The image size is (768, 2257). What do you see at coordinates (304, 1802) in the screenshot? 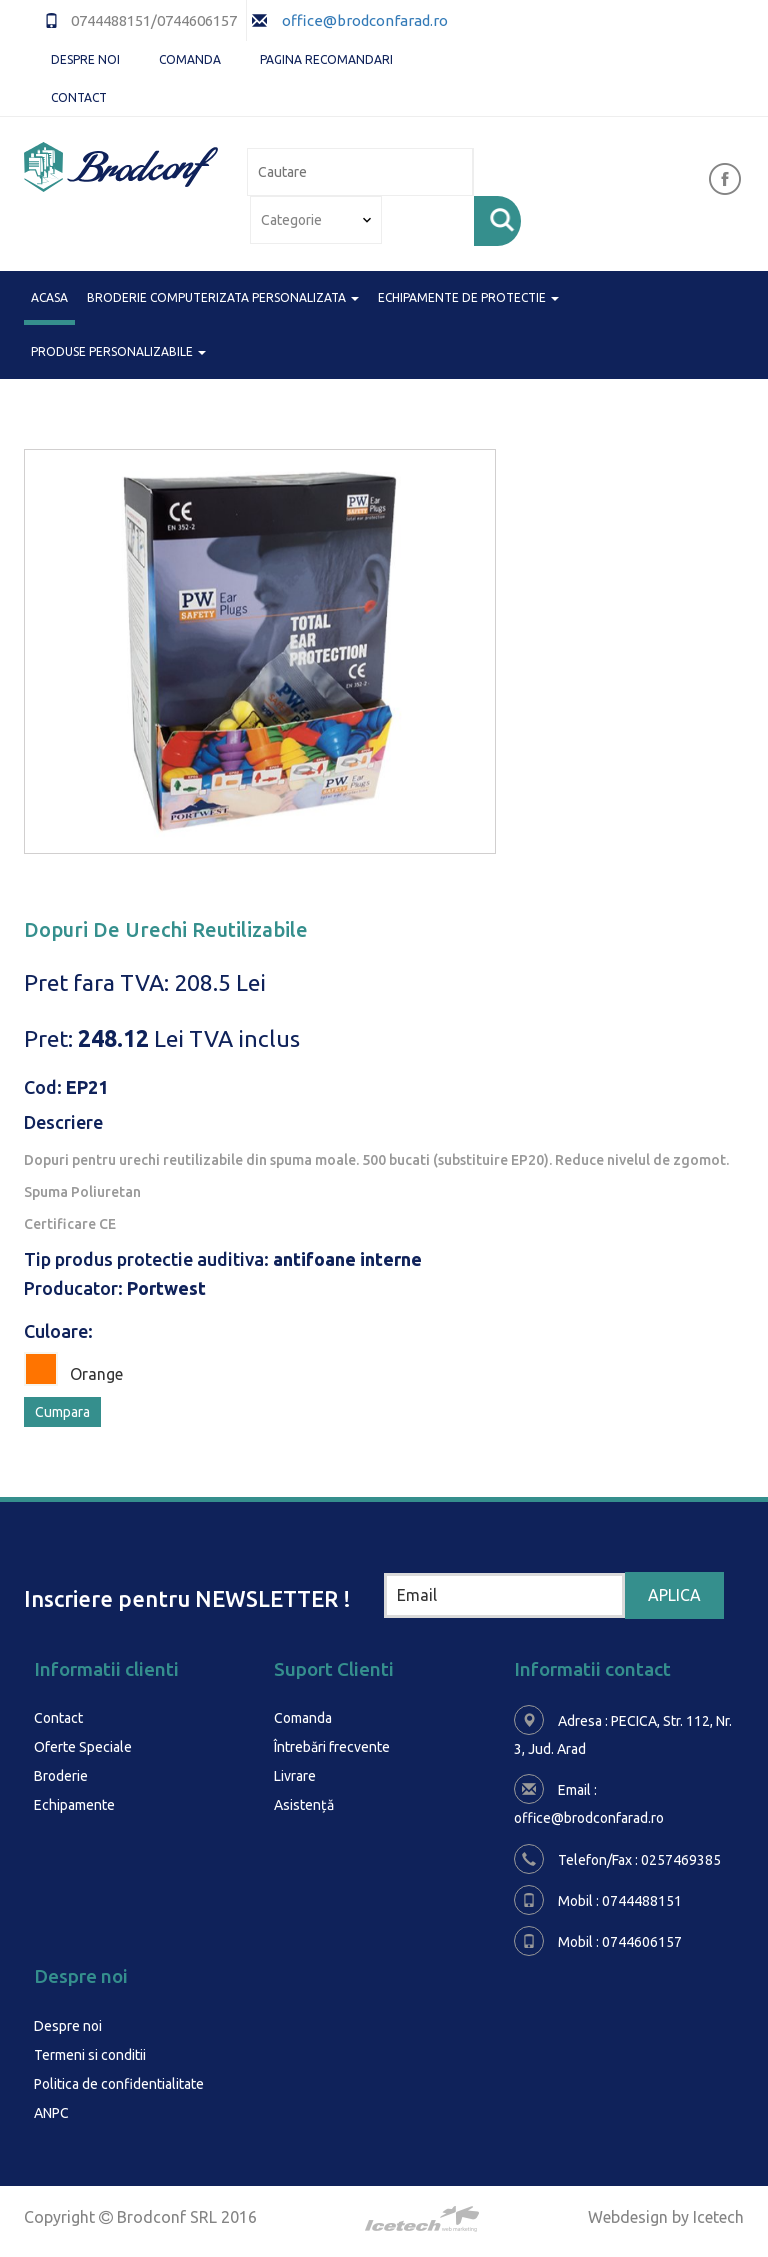
I see `Asistență` at bounding box center [304, 1802].